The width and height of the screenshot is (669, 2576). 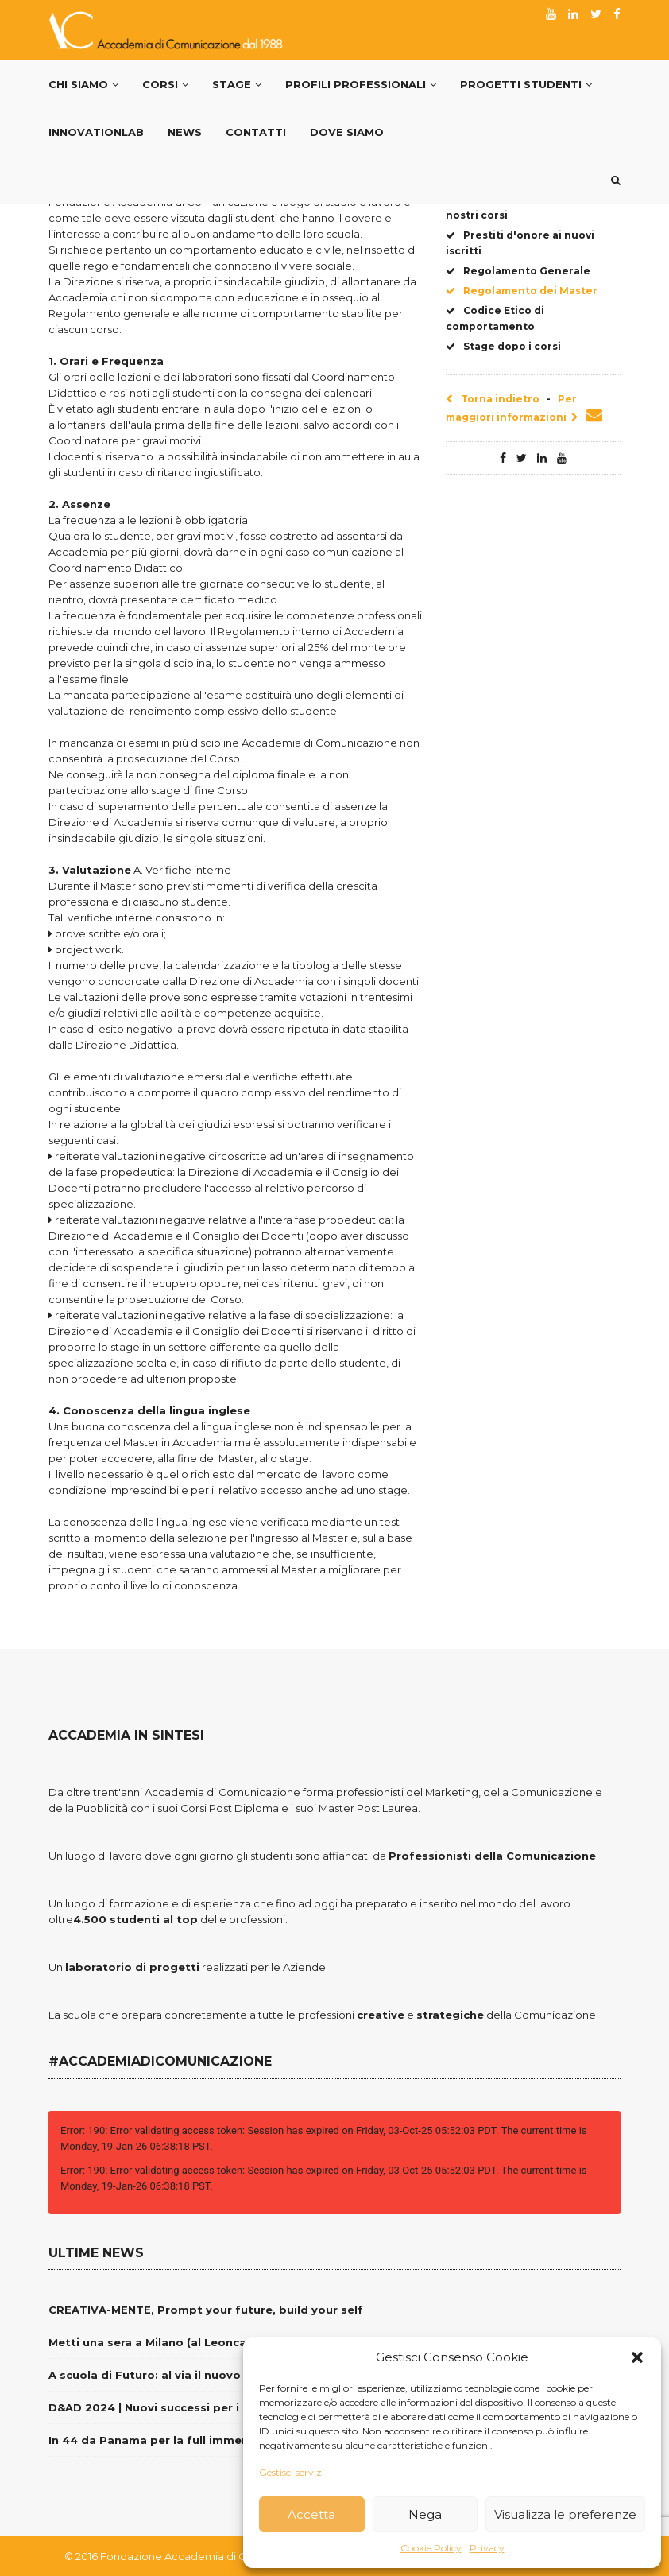 What do you see at coordinates (167, 2342) in the screenshot?
I see `Metti una sera a Milano (al Leoncavallo)…` at bounding box center [167, 2342].